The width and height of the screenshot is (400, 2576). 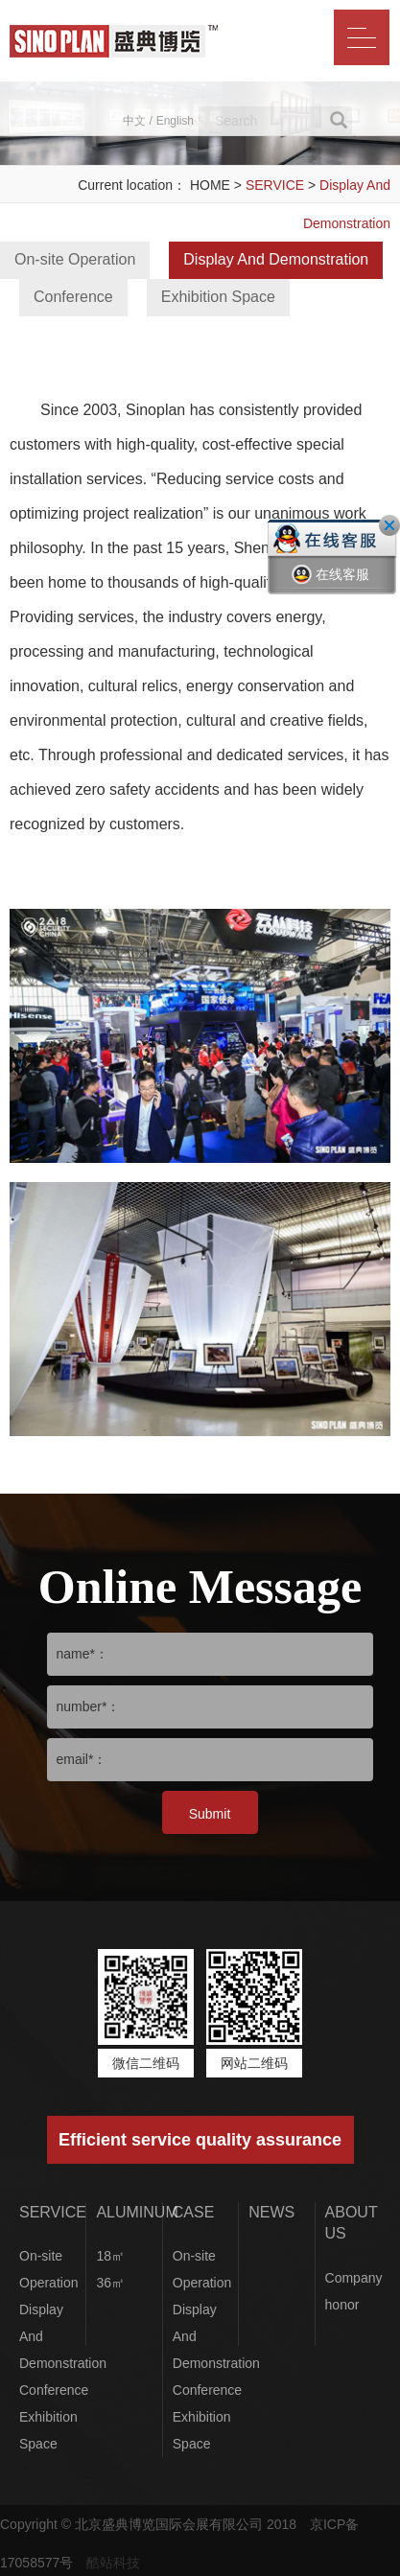 What do you see at coordinates (73, 297) in the screenshot?
I see `Conference` at bounding box center [73, 297].